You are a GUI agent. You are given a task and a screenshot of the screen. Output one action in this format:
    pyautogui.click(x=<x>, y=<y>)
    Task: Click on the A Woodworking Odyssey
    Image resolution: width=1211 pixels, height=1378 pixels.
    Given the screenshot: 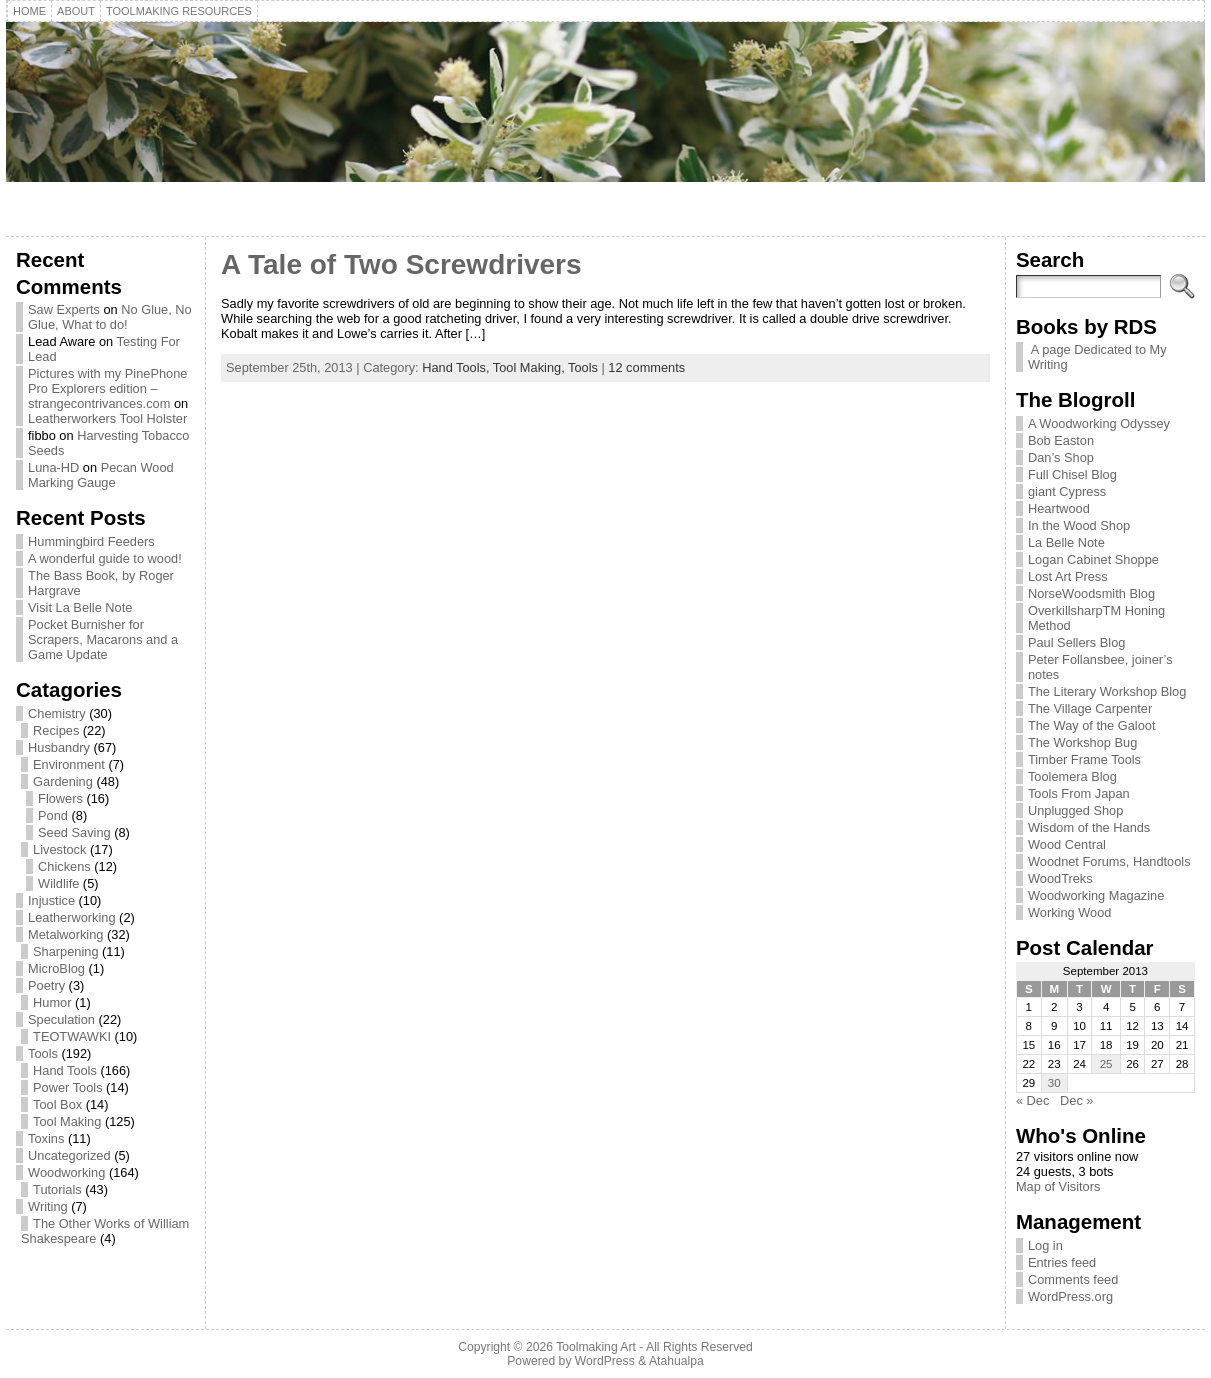 What is the action you would take?
    pyautogui.click(x=1099, y=423)
    